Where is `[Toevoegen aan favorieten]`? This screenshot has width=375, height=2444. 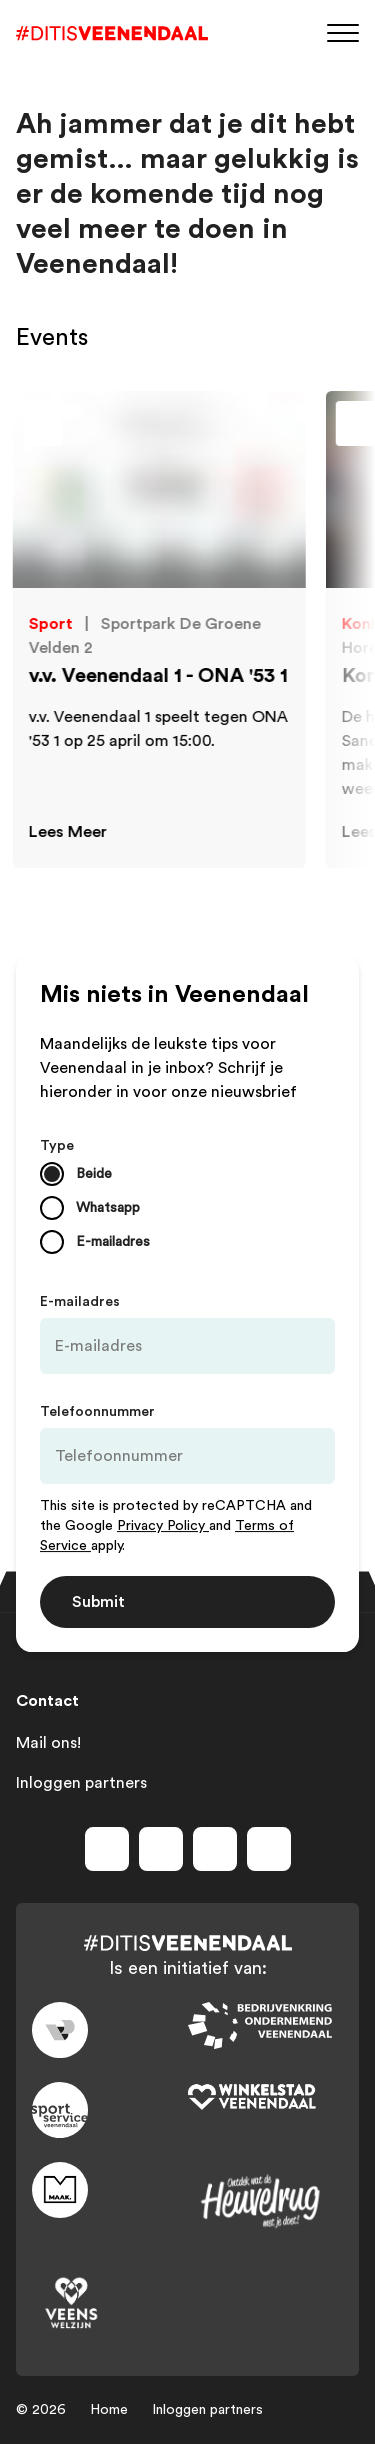 [Toevoegen aan favorieten] is located at coordinates (271, 429).